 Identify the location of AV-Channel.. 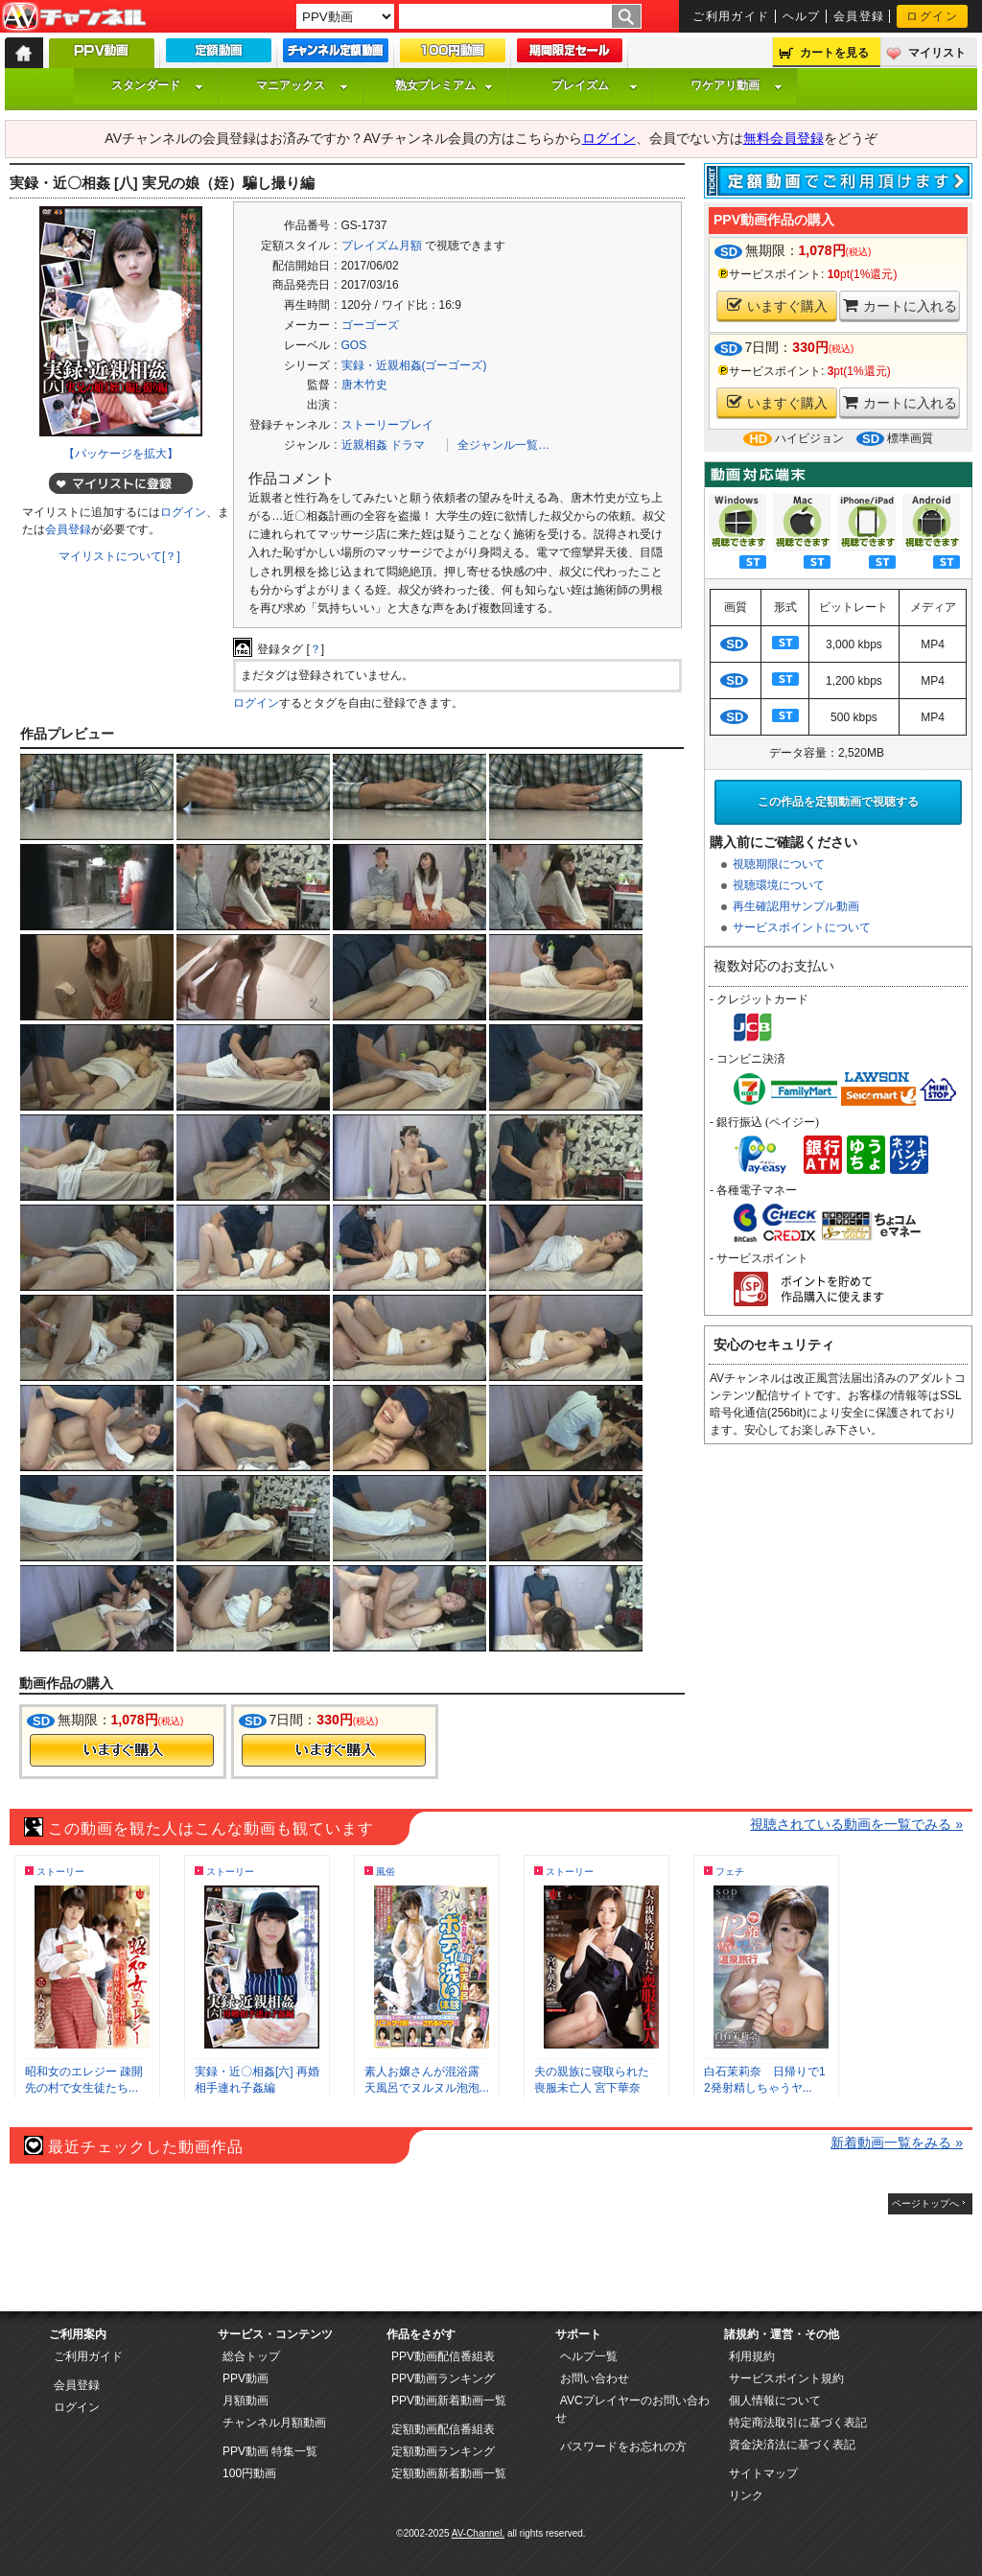
(478, 2533).